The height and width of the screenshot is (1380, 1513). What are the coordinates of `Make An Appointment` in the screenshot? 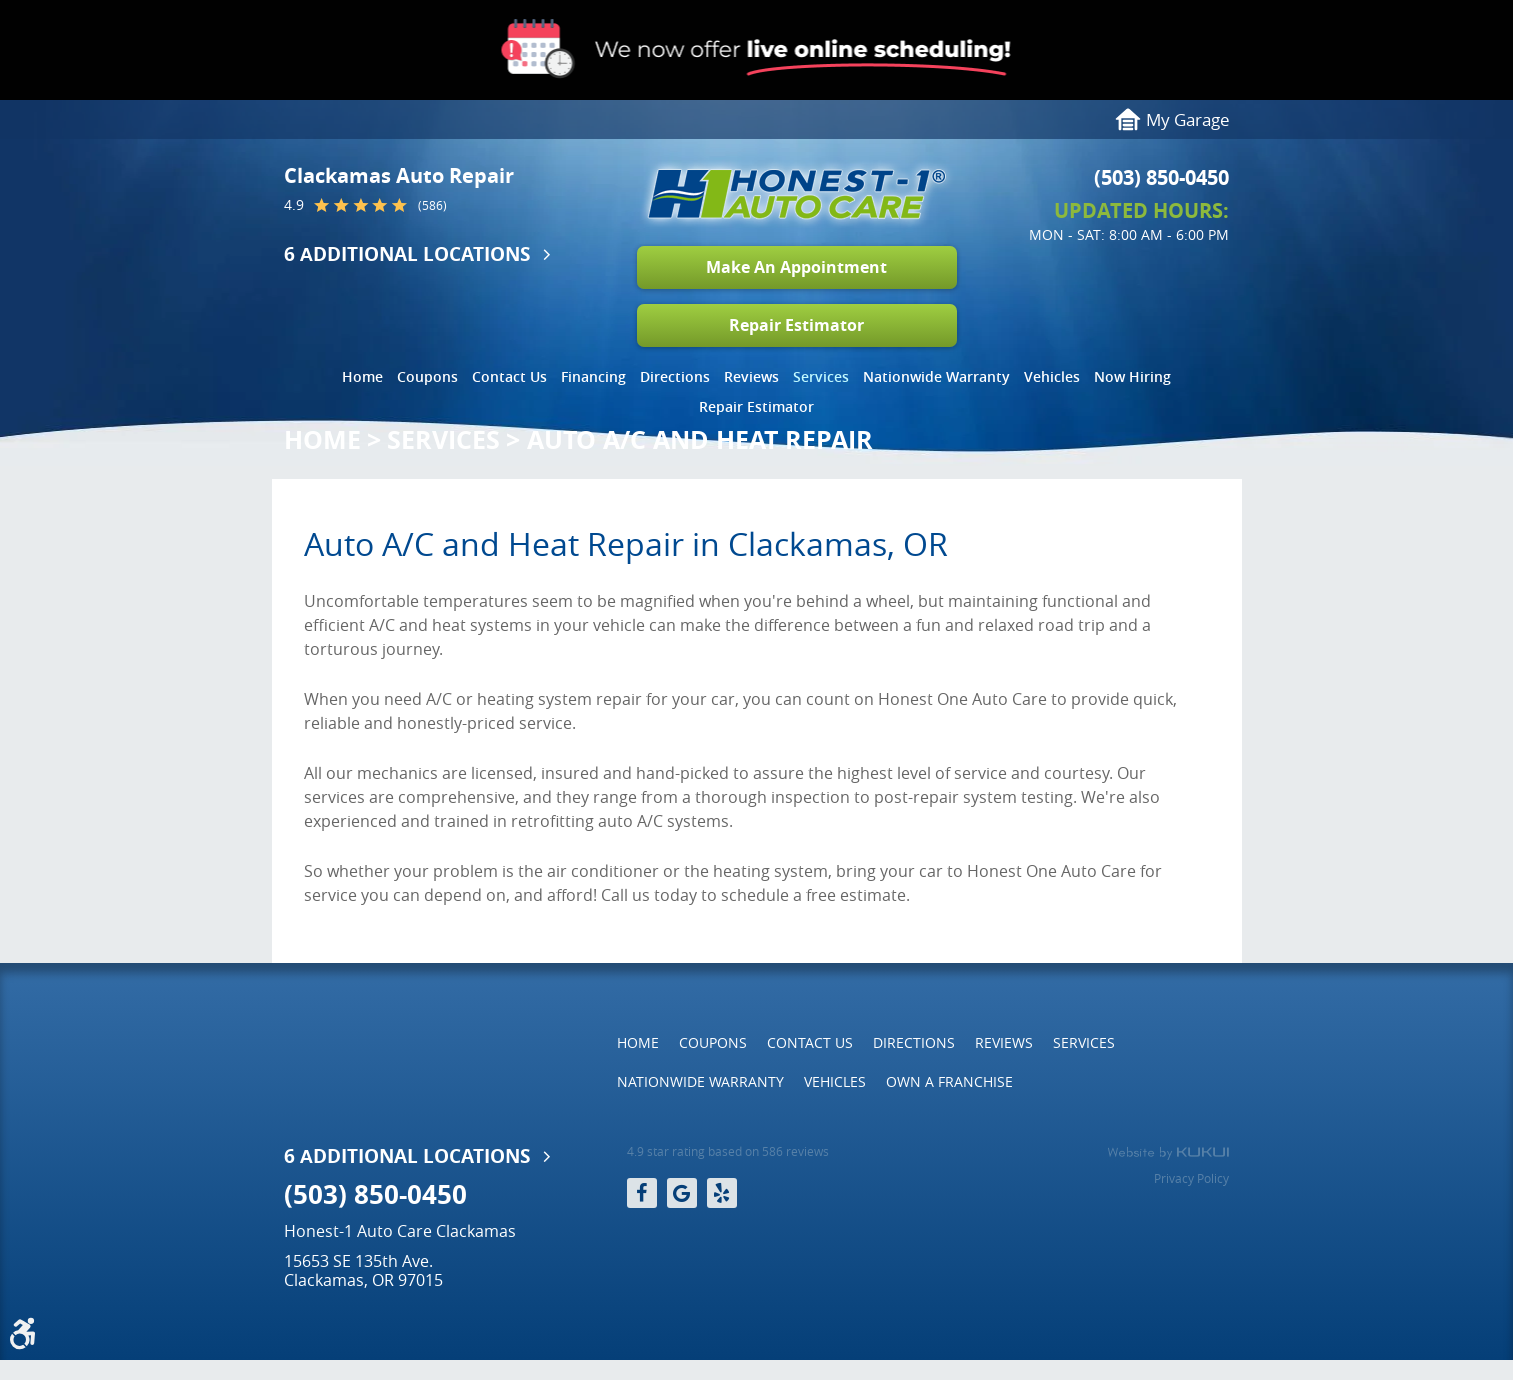 It's located at (796, 267).